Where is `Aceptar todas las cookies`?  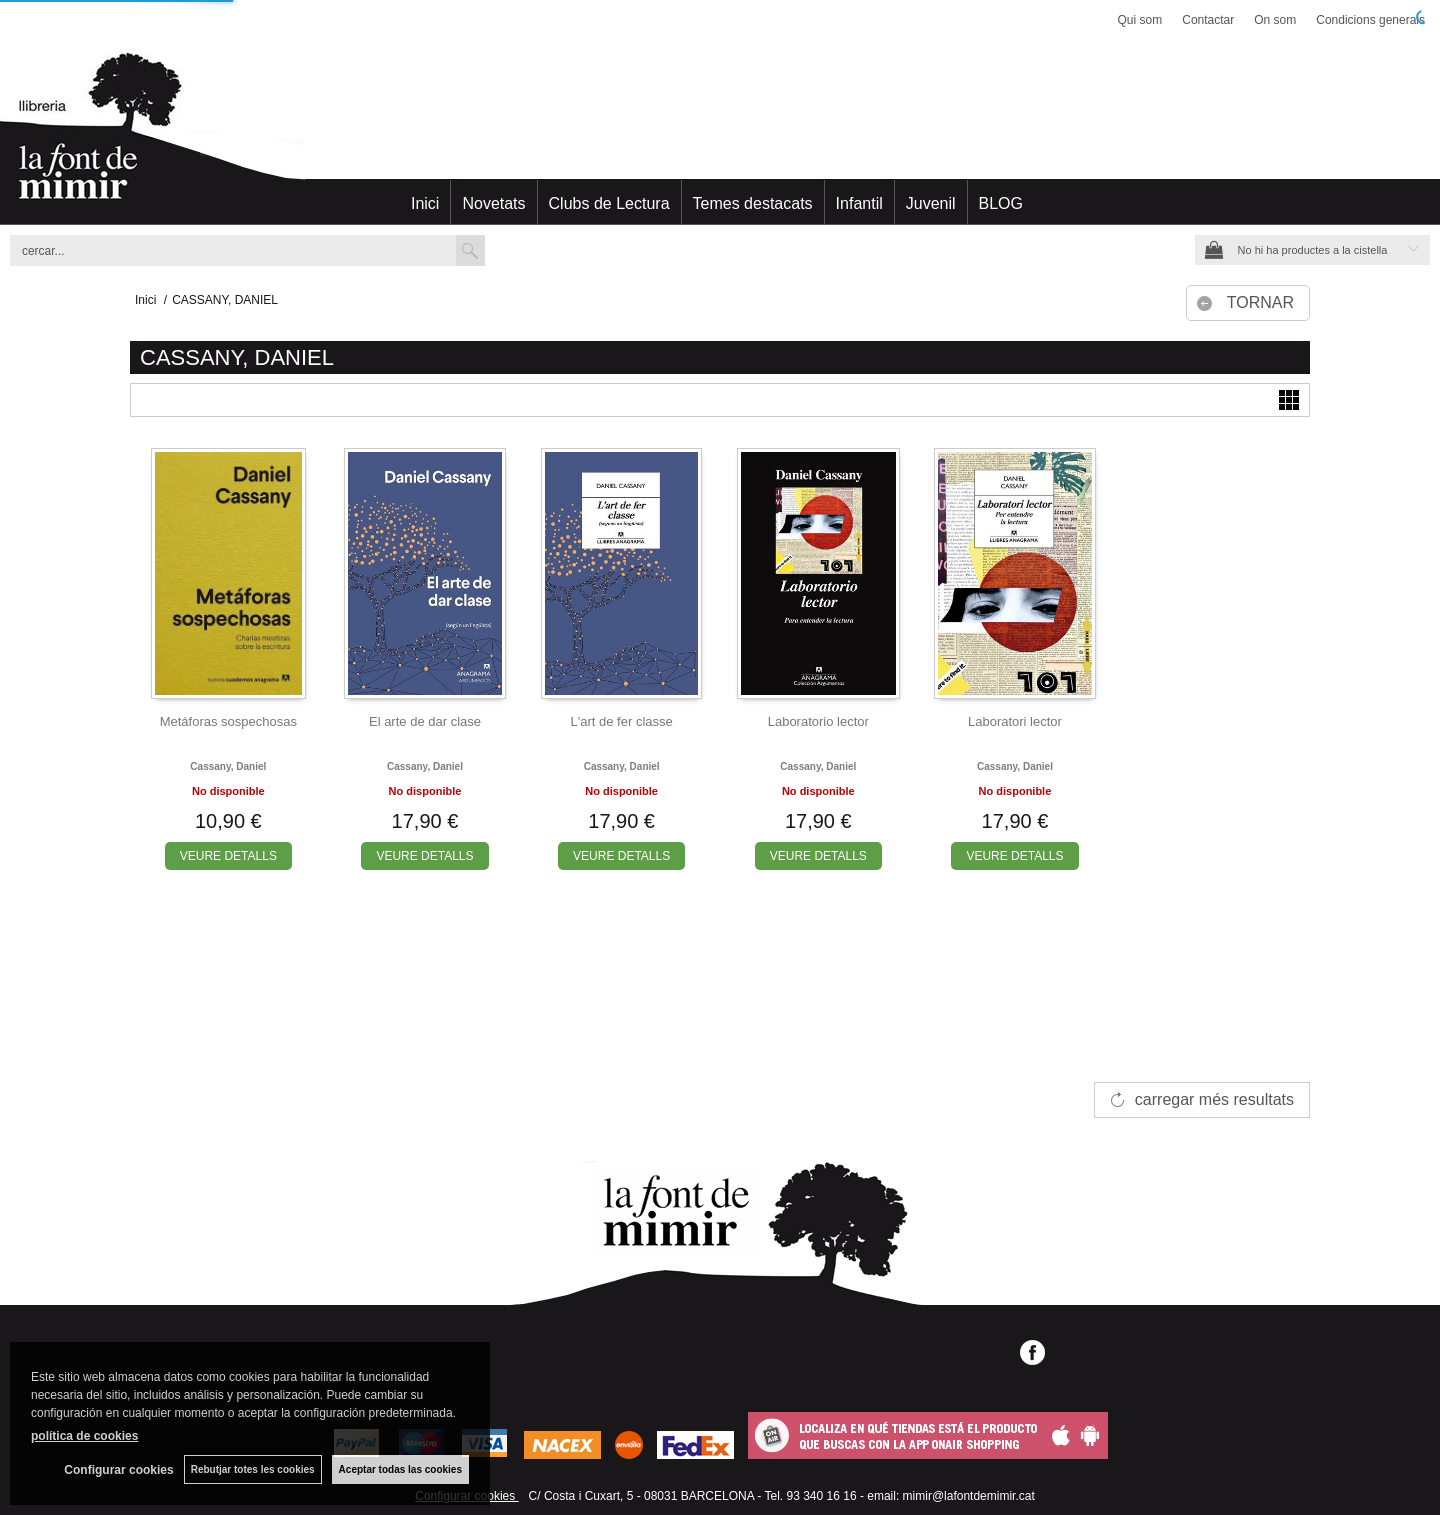 Aceptar todas las cookies is located at coordinates (400, 1469).